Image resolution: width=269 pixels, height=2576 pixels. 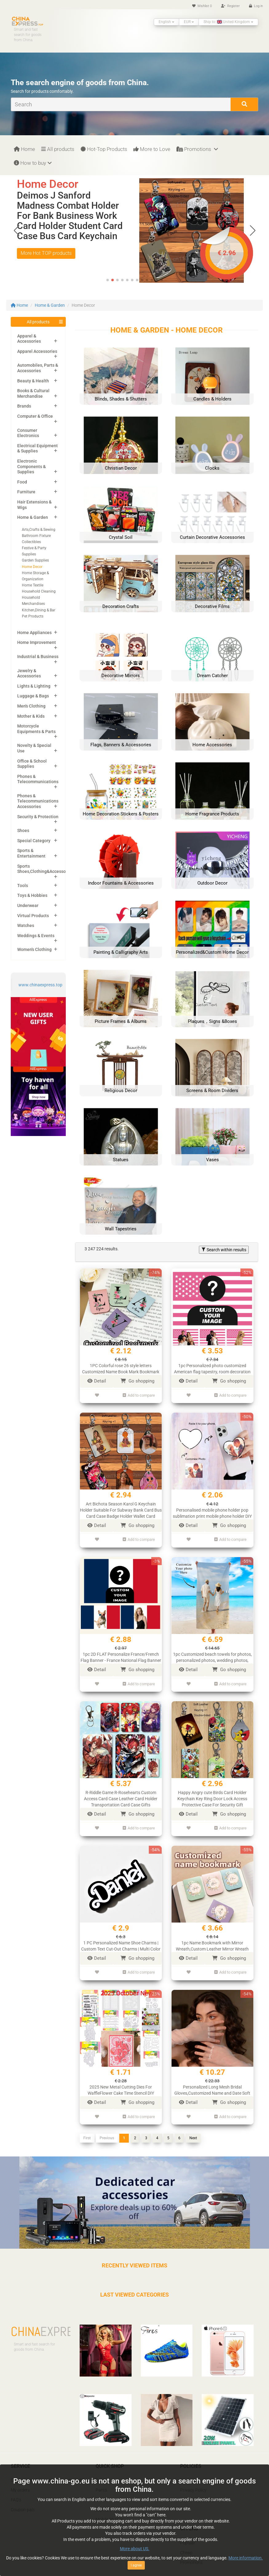 I want to click on Home Textile, so click(x=32, y=585).